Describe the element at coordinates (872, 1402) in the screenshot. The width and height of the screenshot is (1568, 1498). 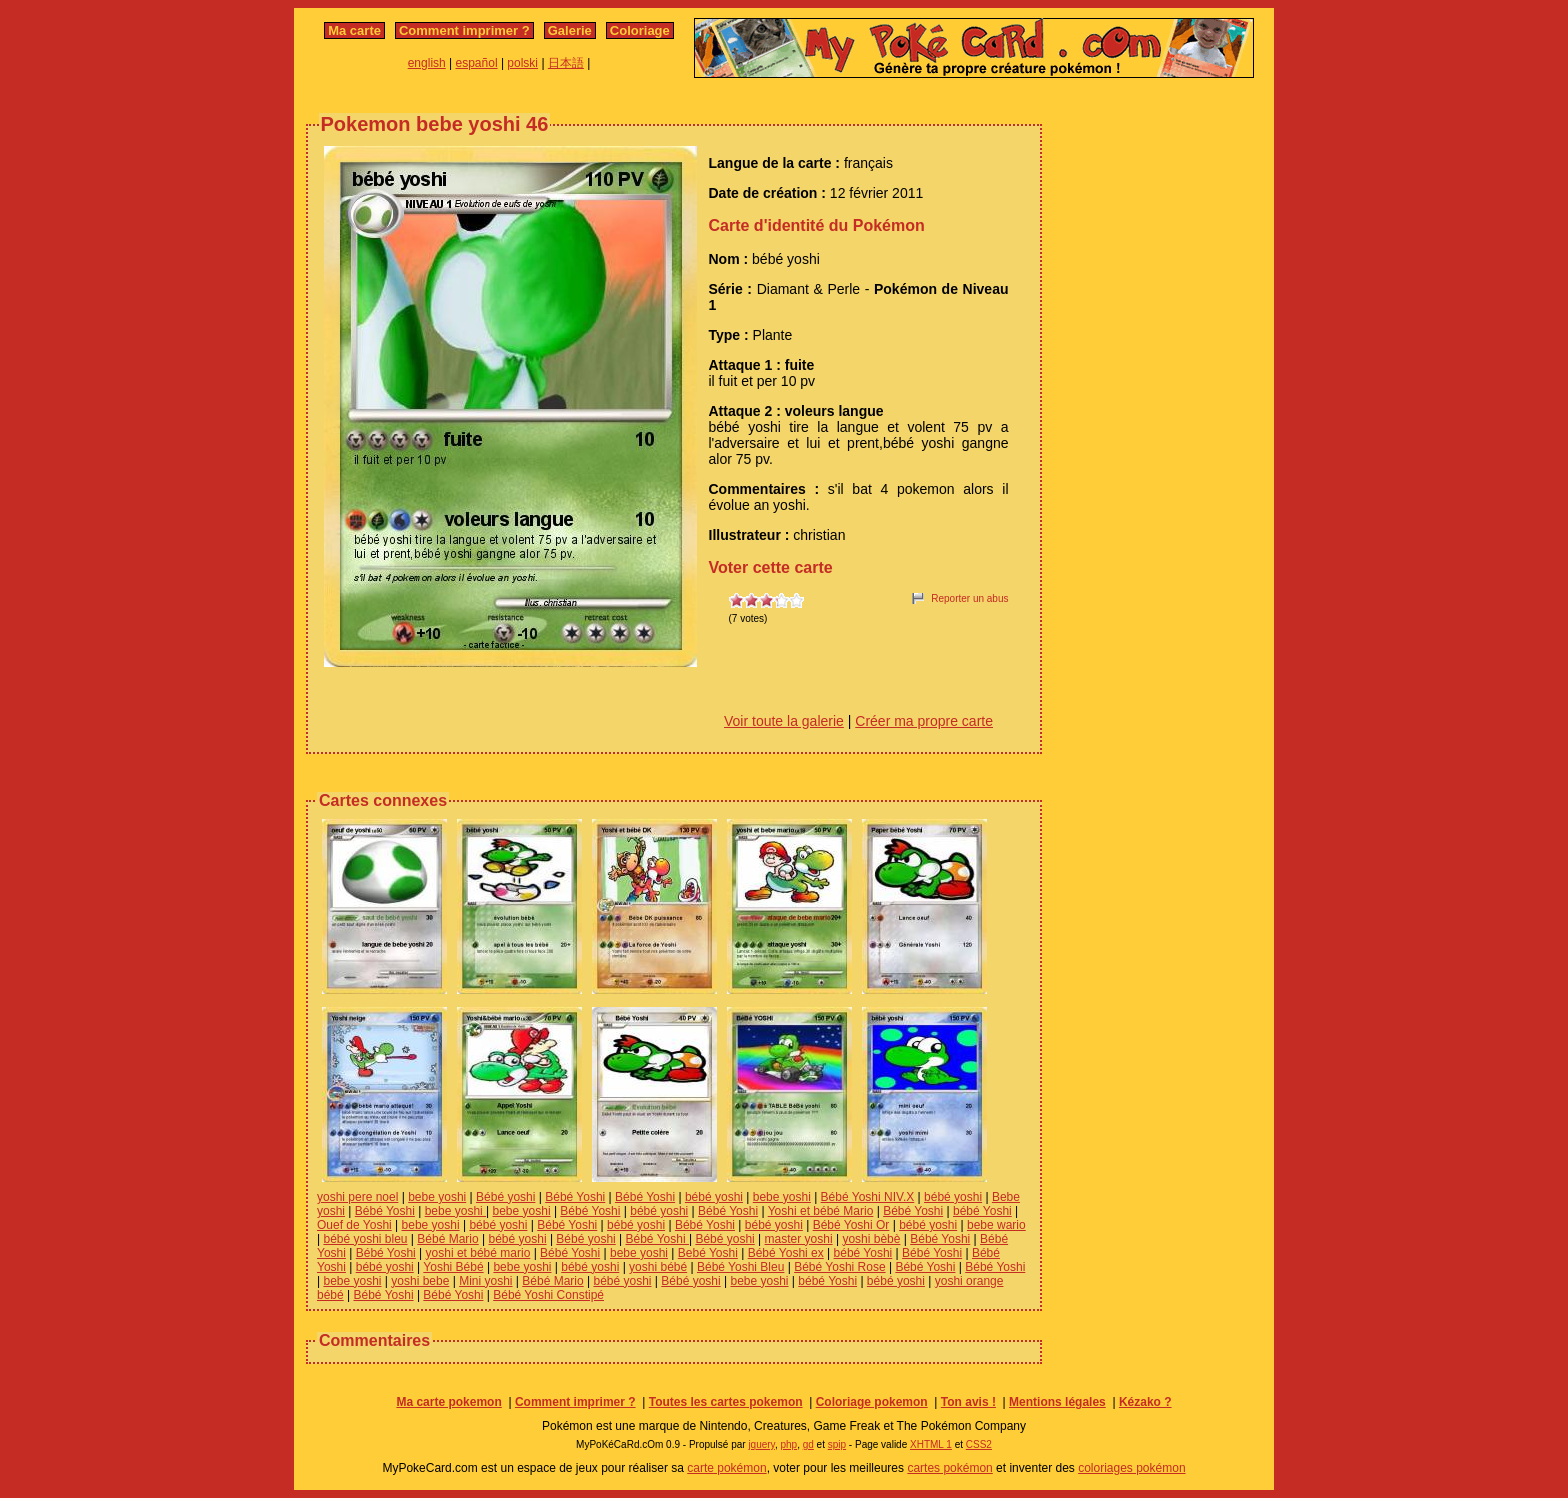
I see `Coloriage pokemon` at that location.